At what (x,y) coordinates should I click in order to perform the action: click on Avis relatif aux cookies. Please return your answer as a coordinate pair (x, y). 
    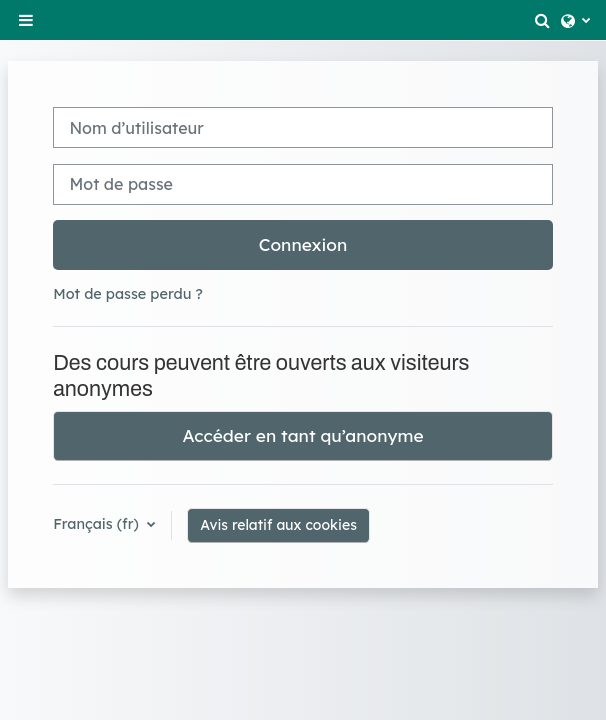
    Looking at the image, I should click on (278, 525).